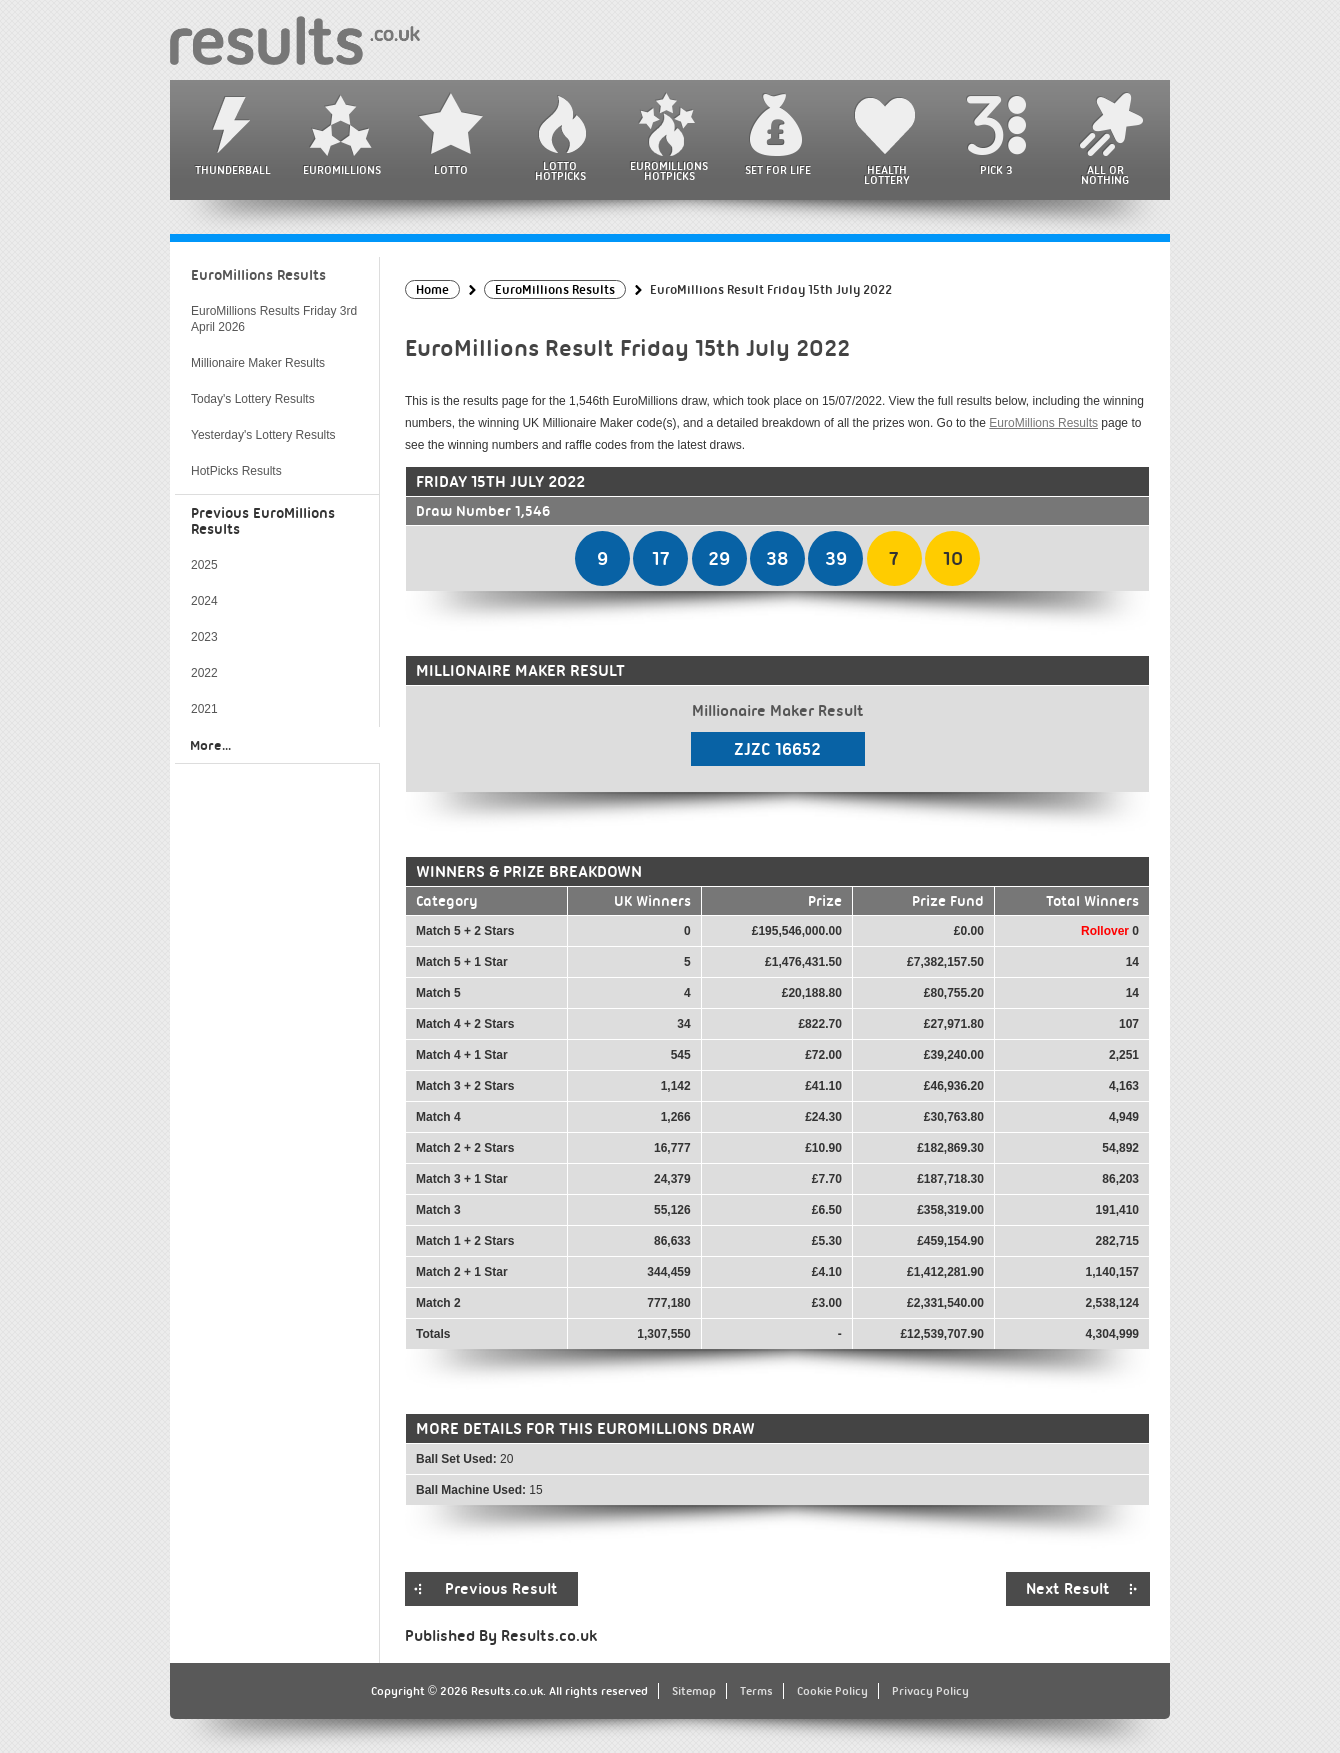 This screenshot has width=1340, height=1753. What do you see at coordinates (694, 1691) in the screenshot?
I see `Sitemap` at bounding box center [694, 1691].